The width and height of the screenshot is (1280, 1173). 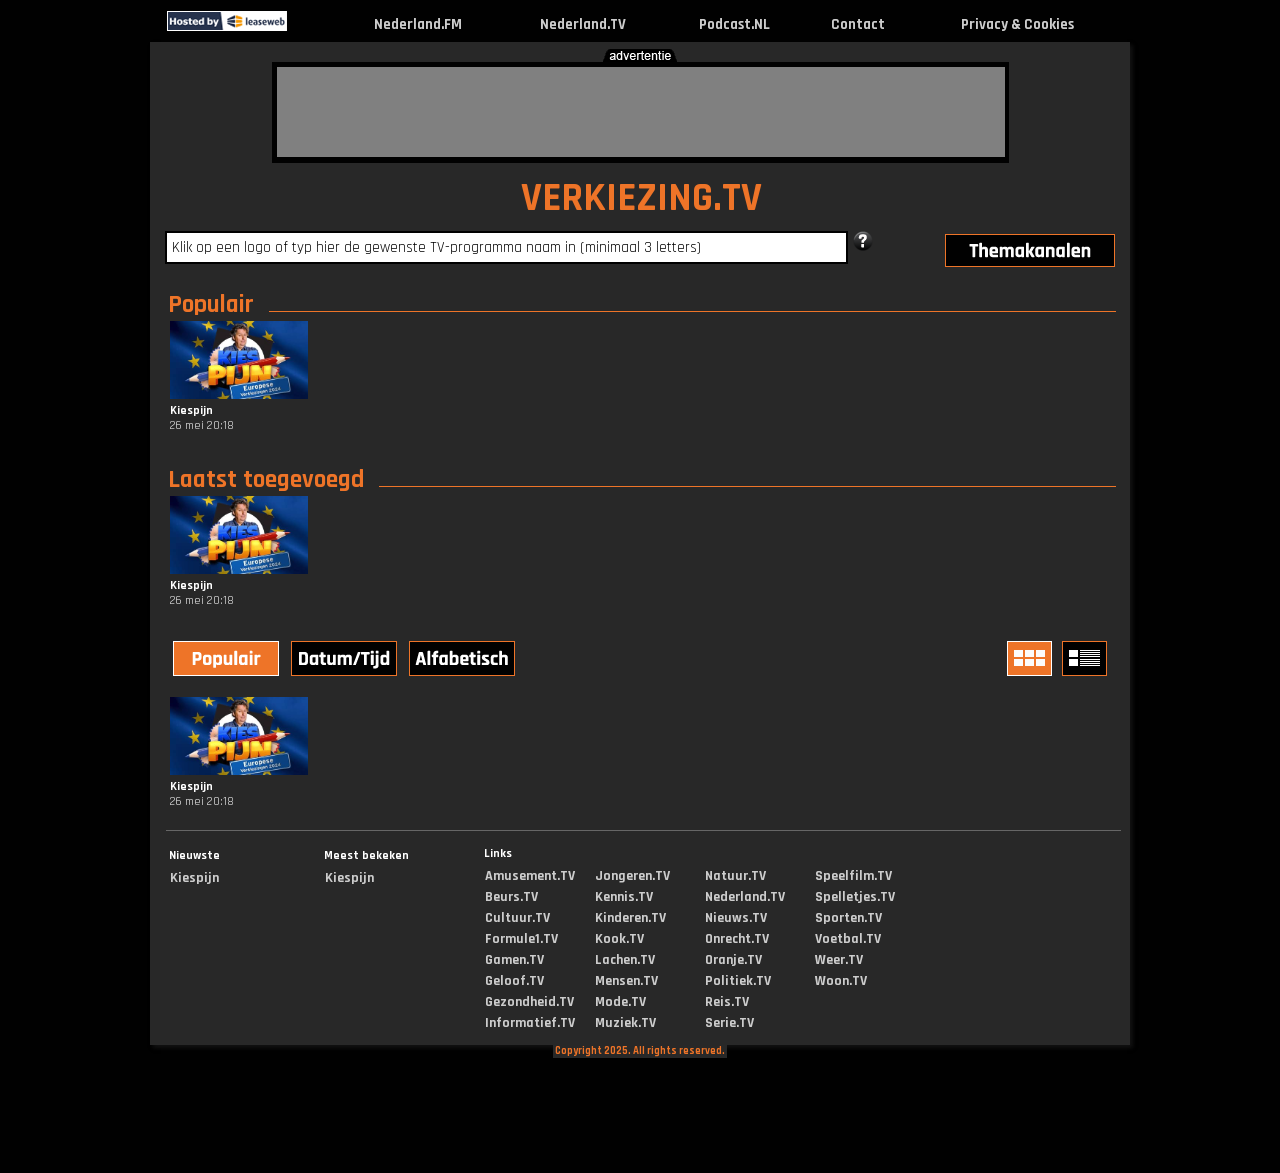 What do you see at coordinates (737, 939) in the screenshot?
I see `Onrecht.TV` at bounding box center [737, 939].